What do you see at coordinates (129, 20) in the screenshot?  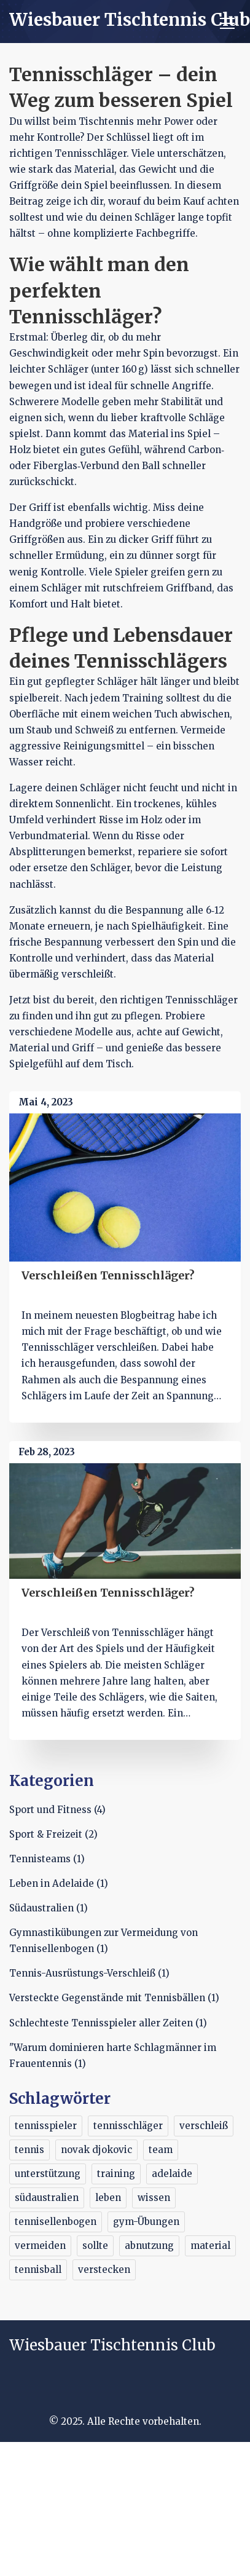 I see `Wiesbauer Tischtennis Club` at bounding box center [129, 20].